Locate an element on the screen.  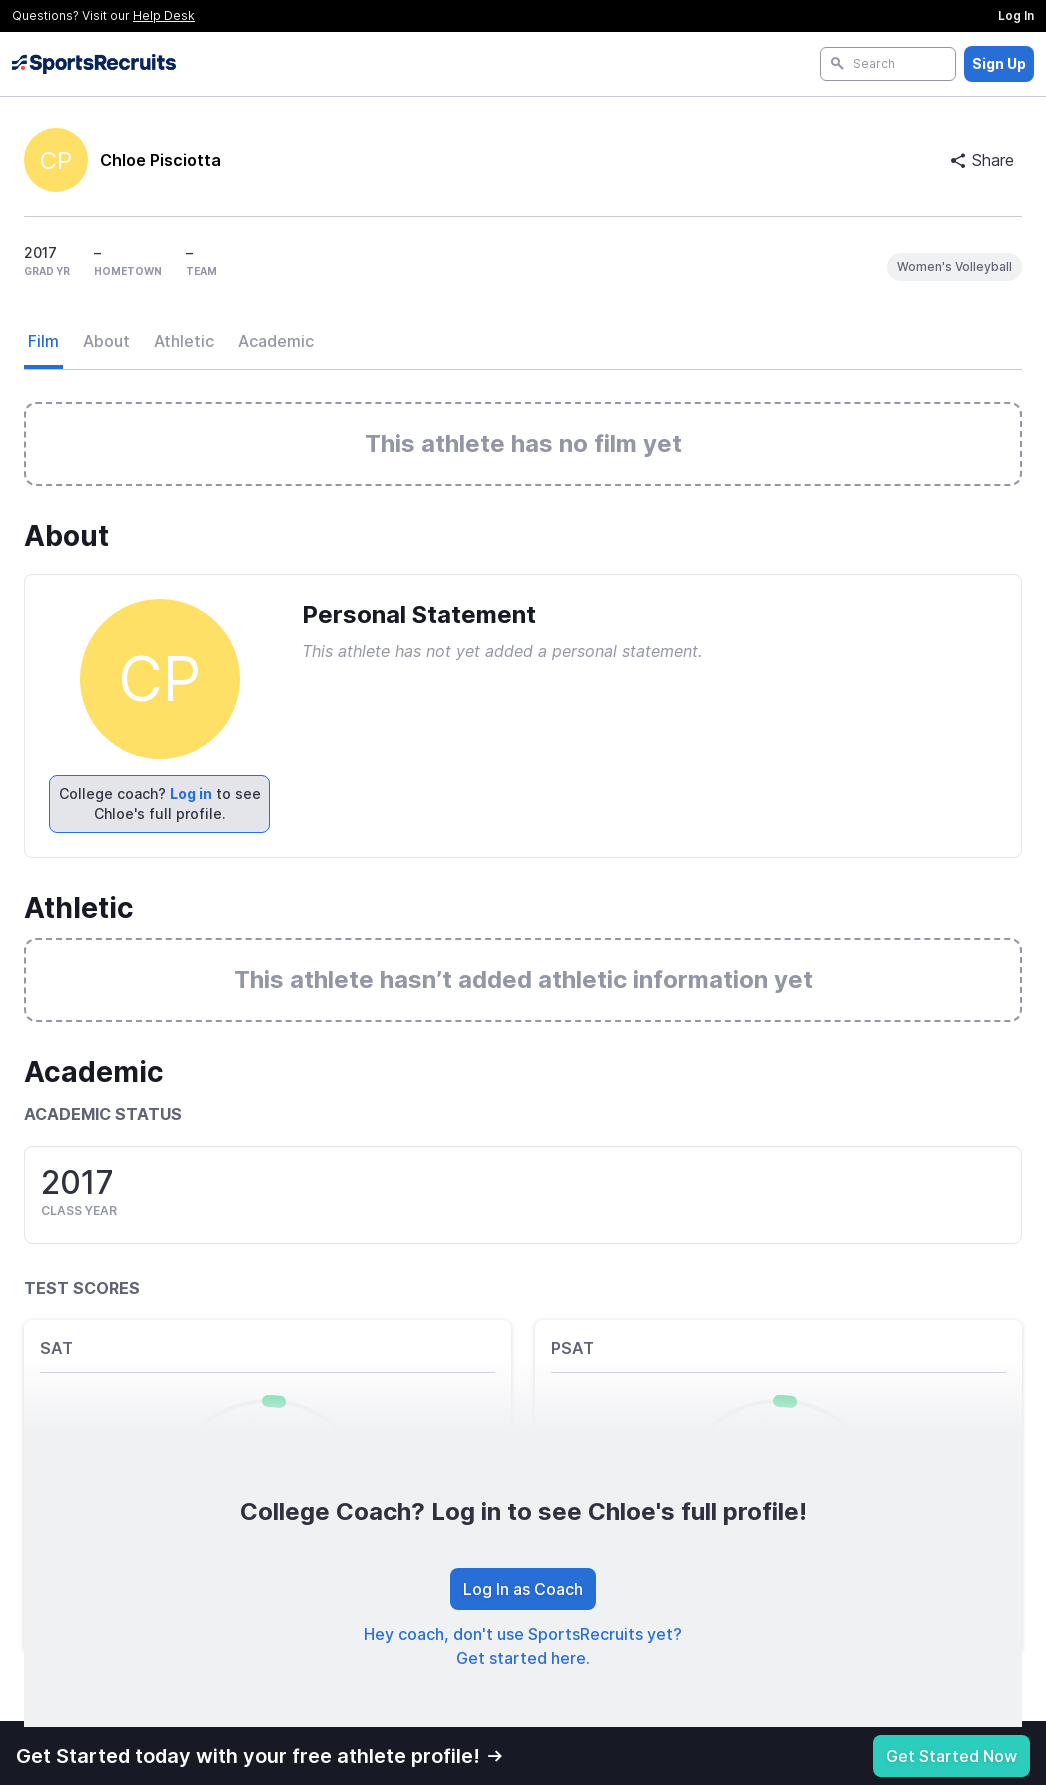
Hey coach, don't use SportsRecruits yet? Get started here. is located at coordinates (523, 1646).